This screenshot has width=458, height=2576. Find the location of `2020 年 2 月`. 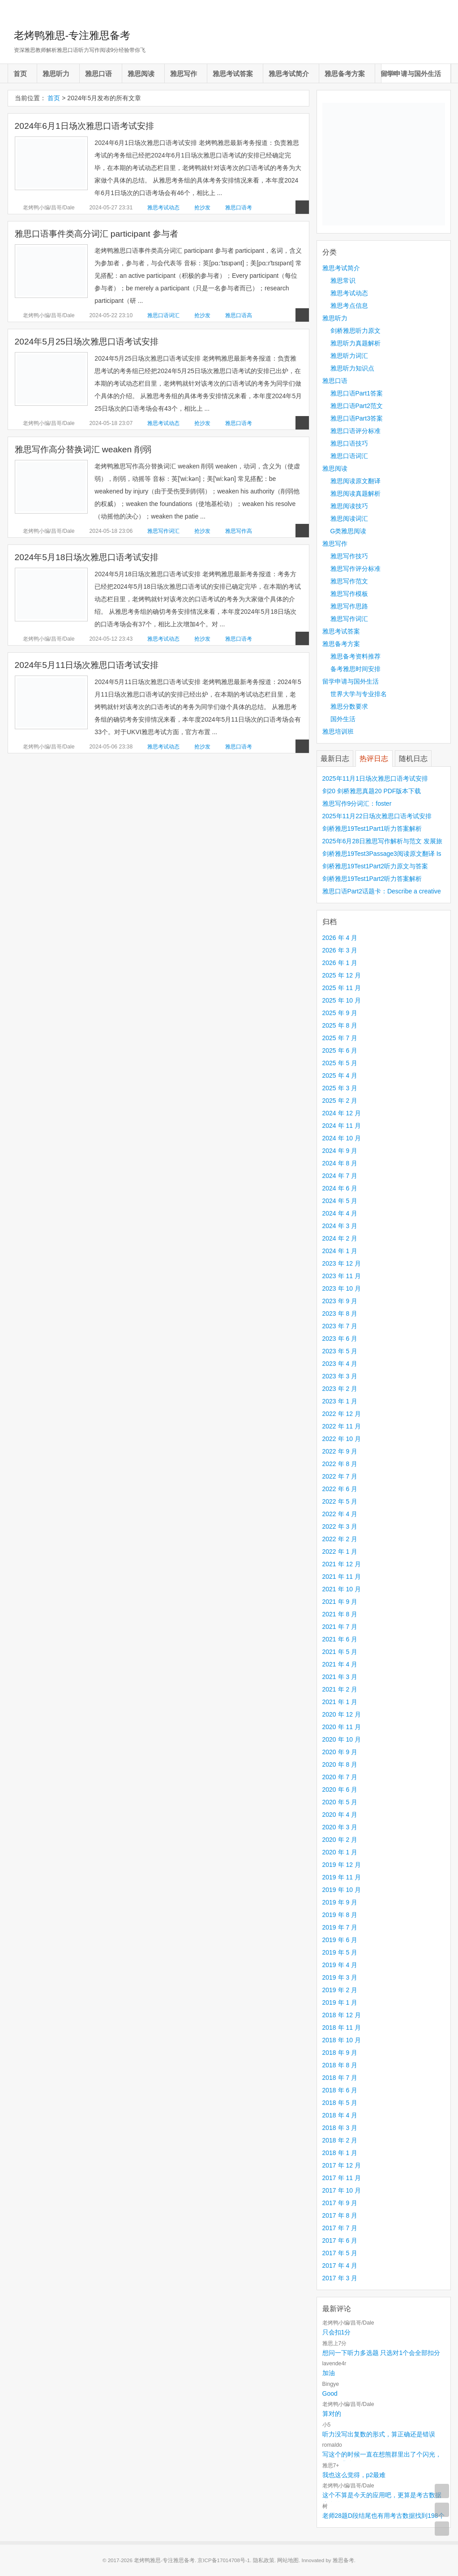

2020 年 2 月 is located at coordinates (340, 1839).